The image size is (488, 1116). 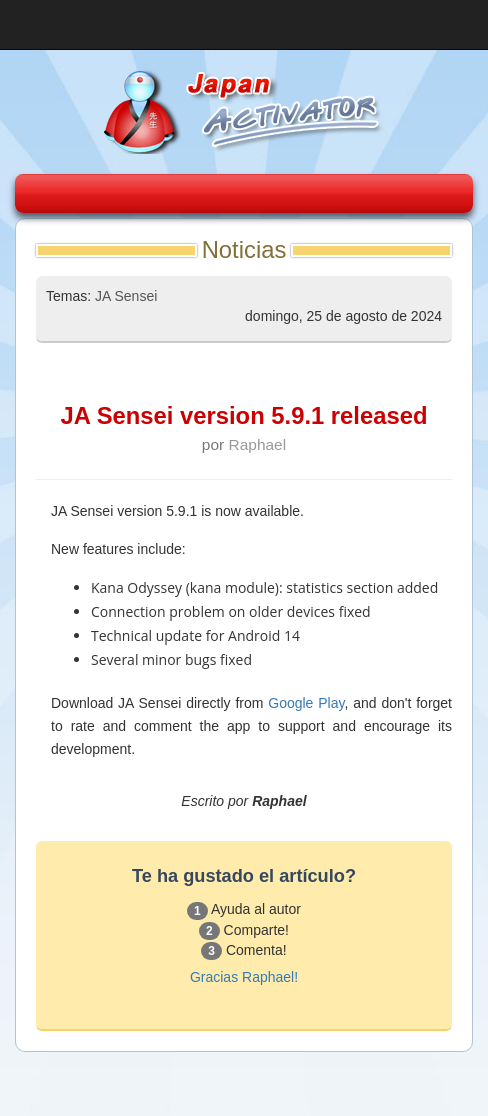 What do you see at coordinates (258, 444) in the screenshot?
I see `Raphael` at bounding box center [258, 444].